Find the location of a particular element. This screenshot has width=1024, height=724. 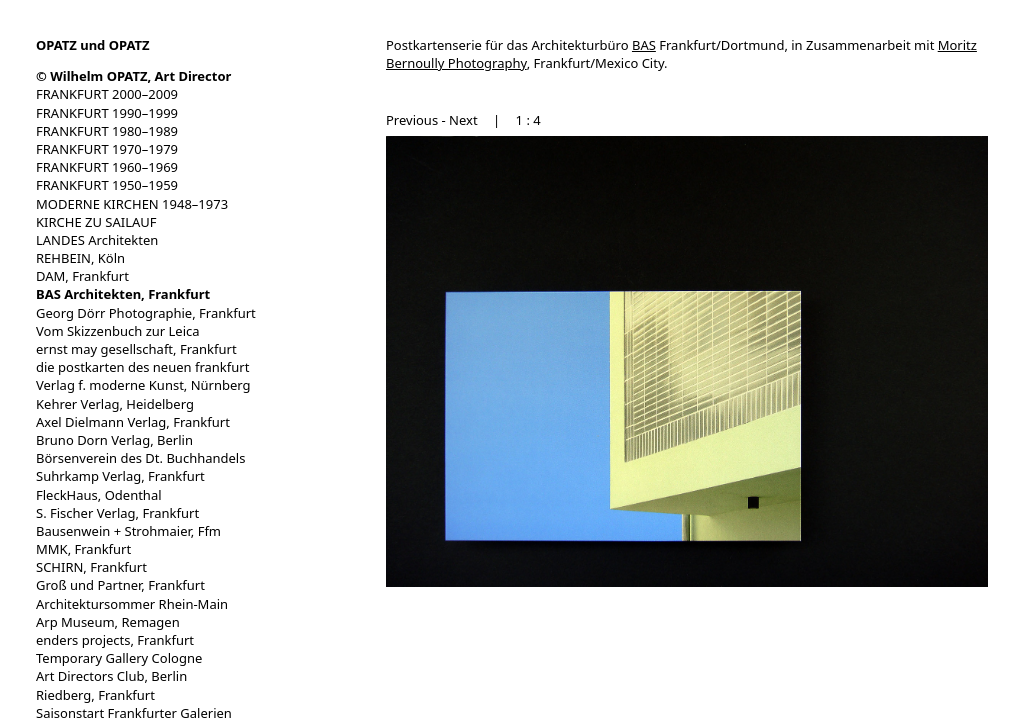

OPATZ und OPATZ is located at coordinates (93, 45).